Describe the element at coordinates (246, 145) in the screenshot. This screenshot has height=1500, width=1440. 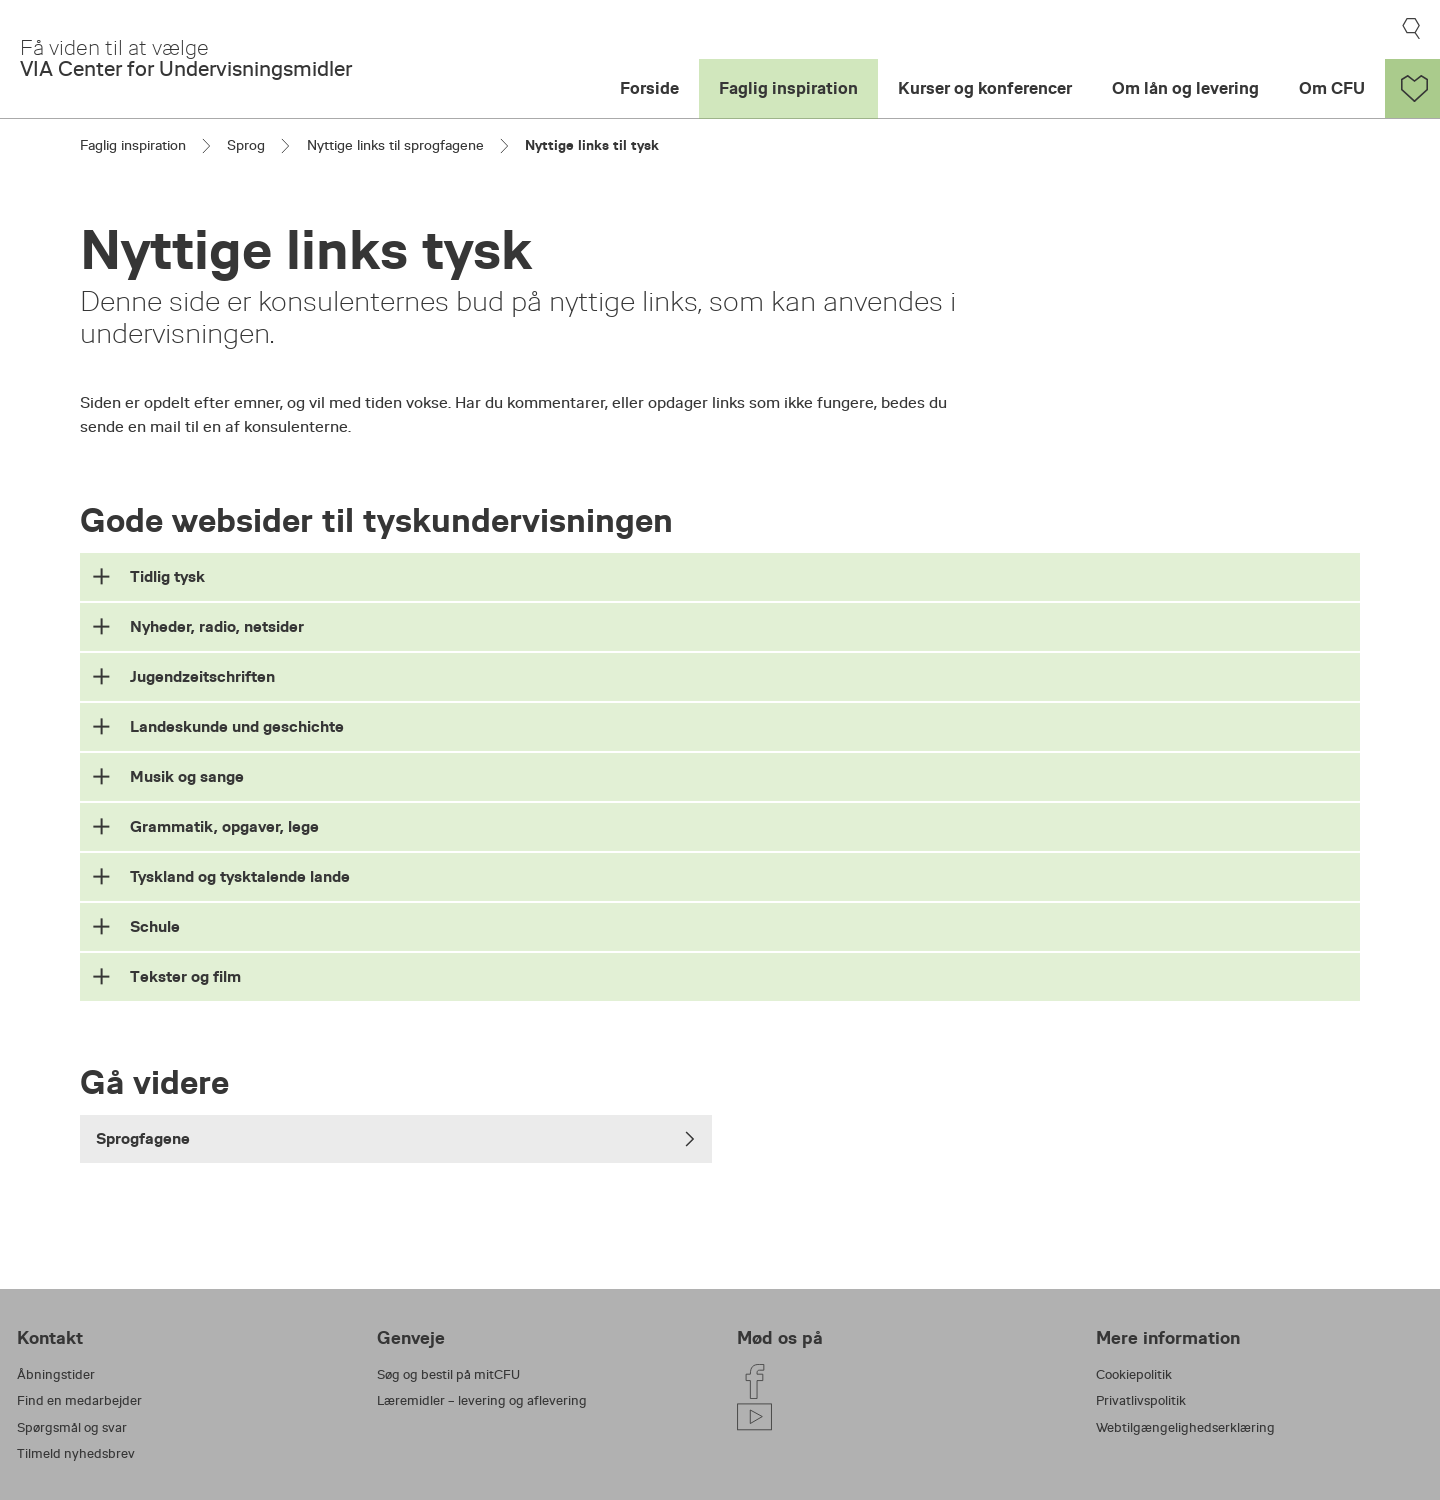
I see `Sprog` at that location.